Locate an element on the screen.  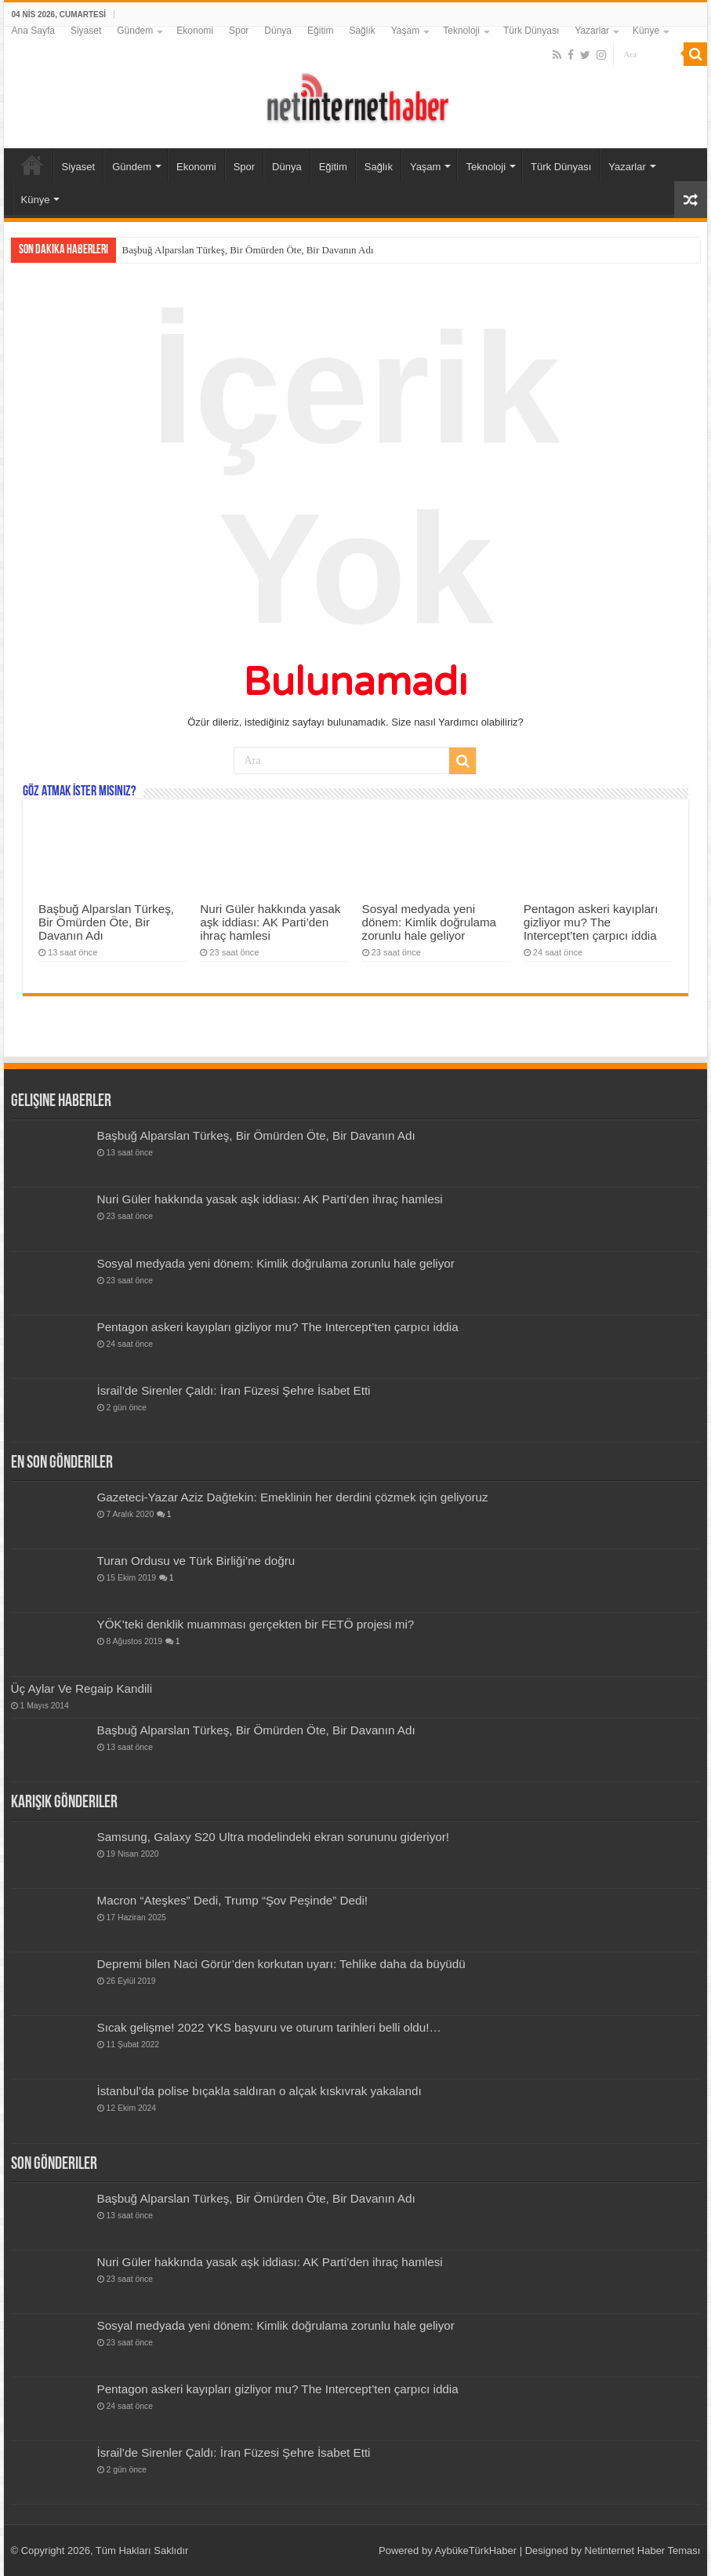
Türk Dünyası is located at coordinates (531, 30).